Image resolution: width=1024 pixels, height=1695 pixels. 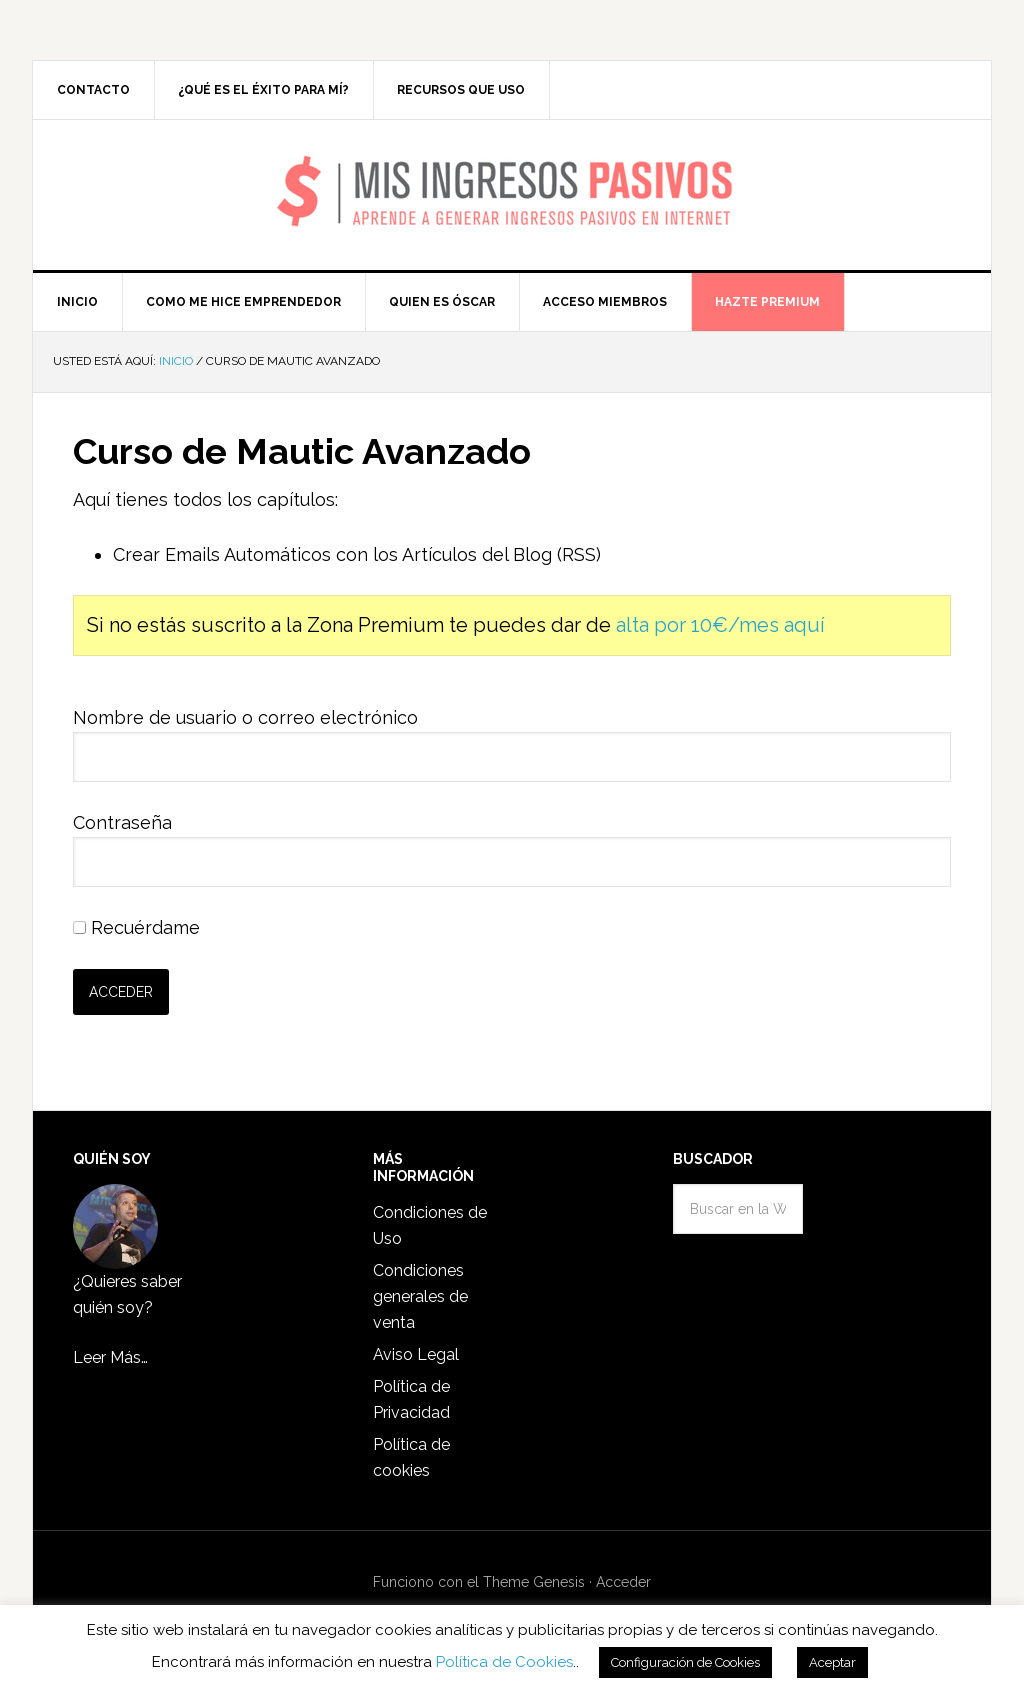 I want to click on [combobox], so click(x=738, y=1209).